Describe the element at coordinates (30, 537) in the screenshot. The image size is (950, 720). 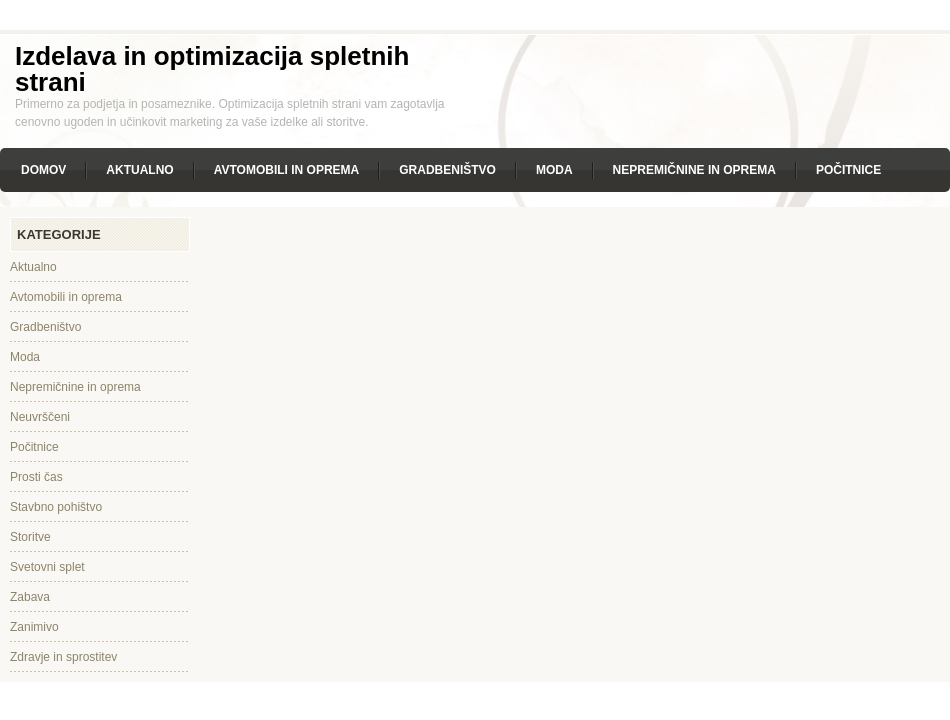
I see `Storitve` at that location.